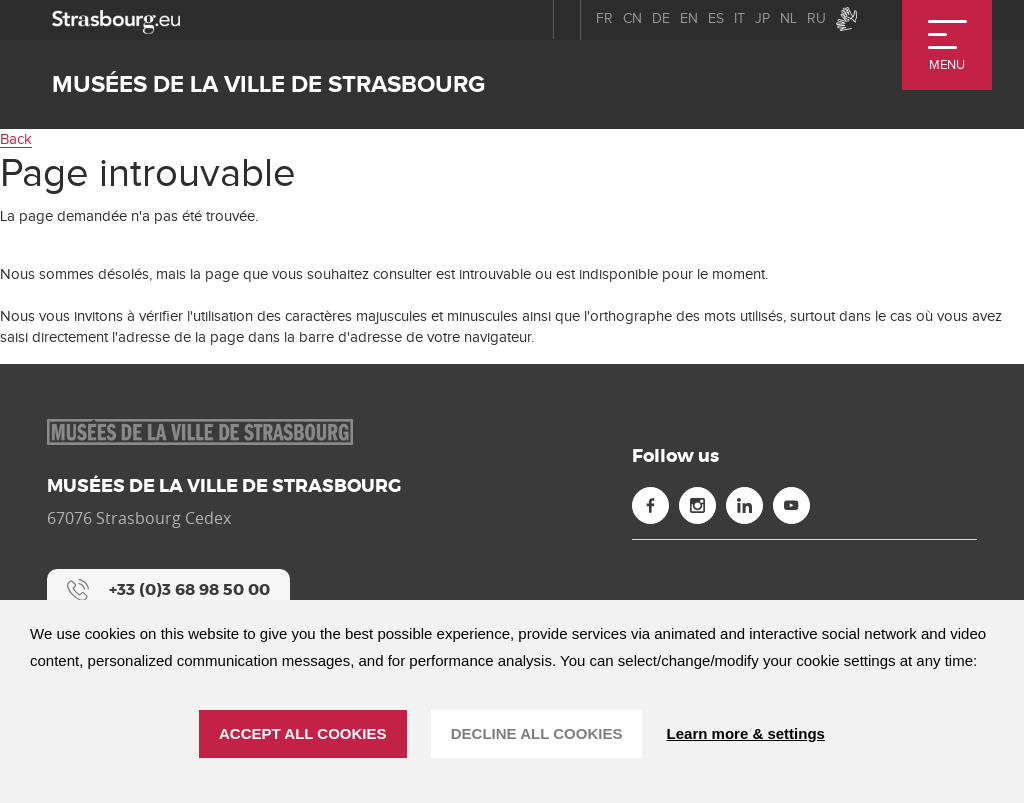 This screenshot has height=803, width=1024. What do you see at coordinates (116, 19) in the screenshot?
I see `[strasbourg.eu]` at bounding box center [116, 19].